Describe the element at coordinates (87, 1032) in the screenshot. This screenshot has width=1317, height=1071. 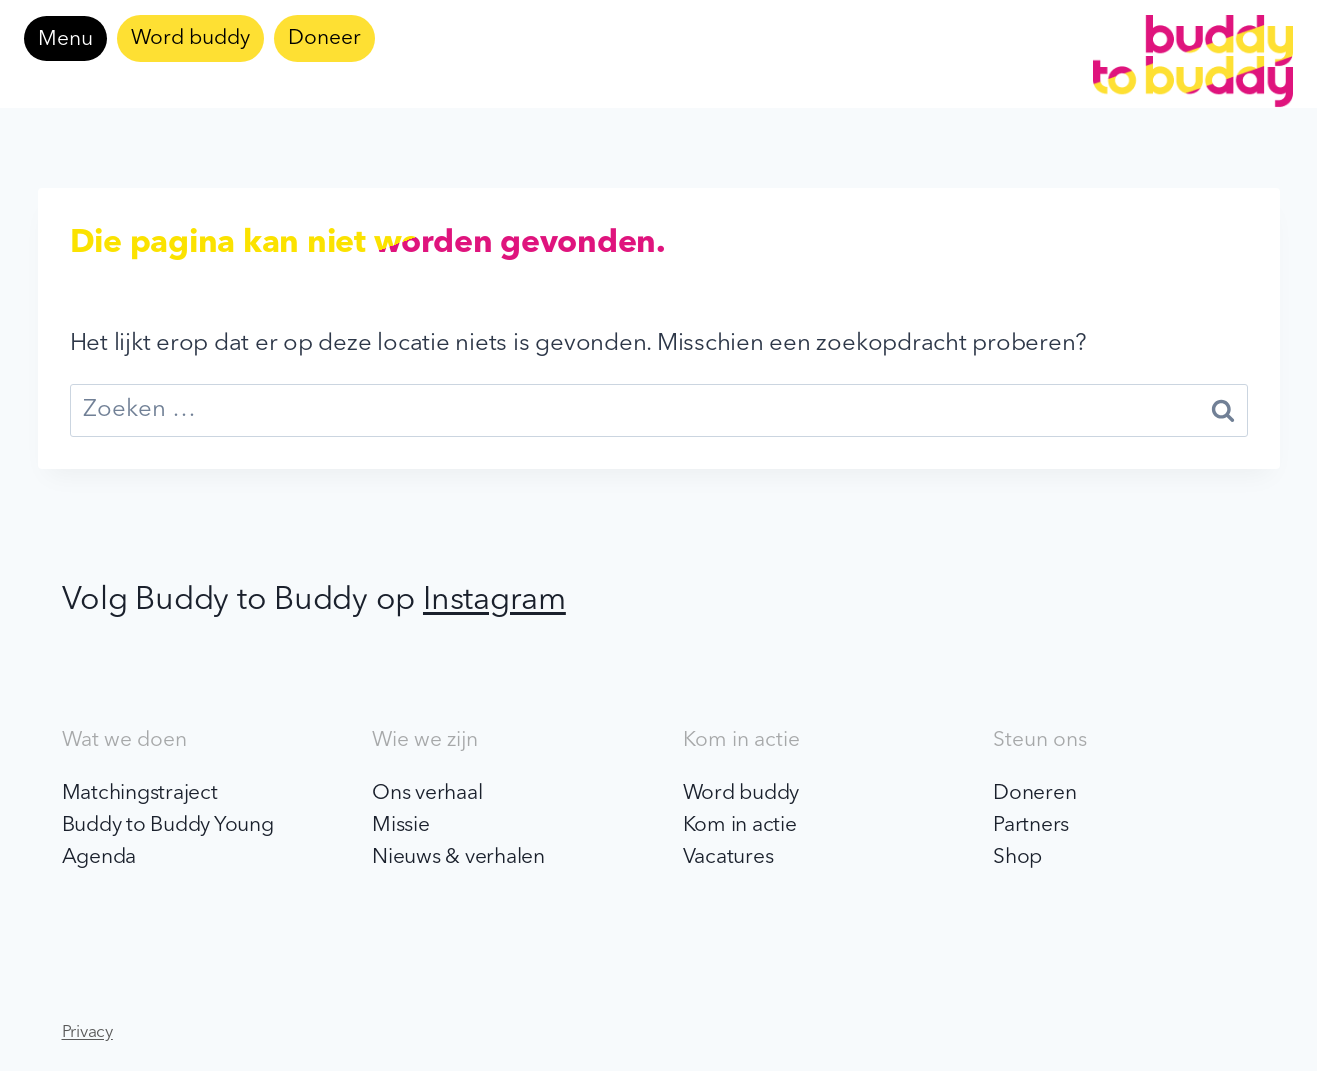
I see `Privacy` at that location.